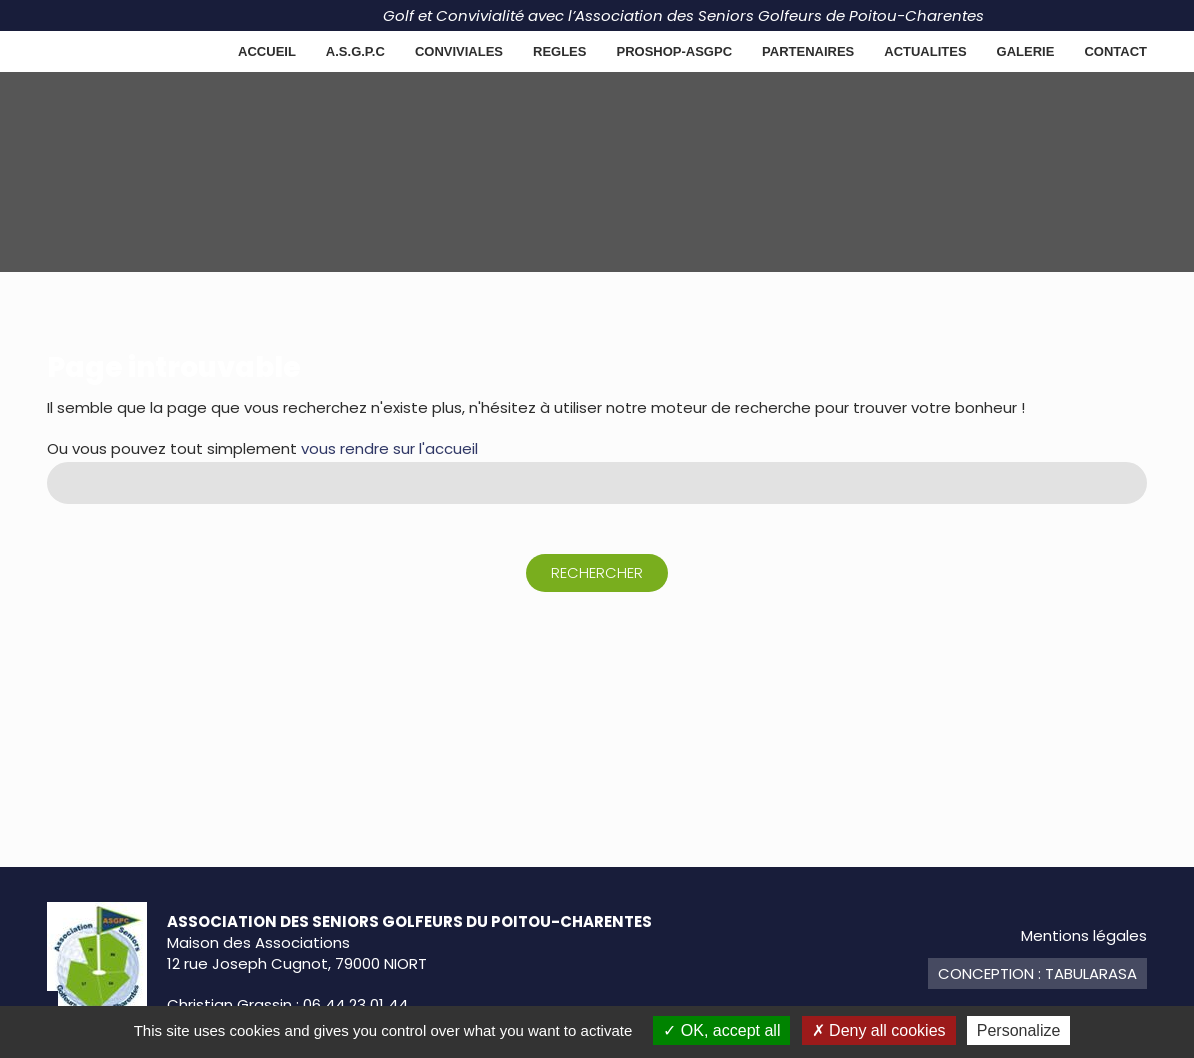 The height and width of the screenshot is (1058, 1194). I want to click on ACTUALITES, so click(925, 51).